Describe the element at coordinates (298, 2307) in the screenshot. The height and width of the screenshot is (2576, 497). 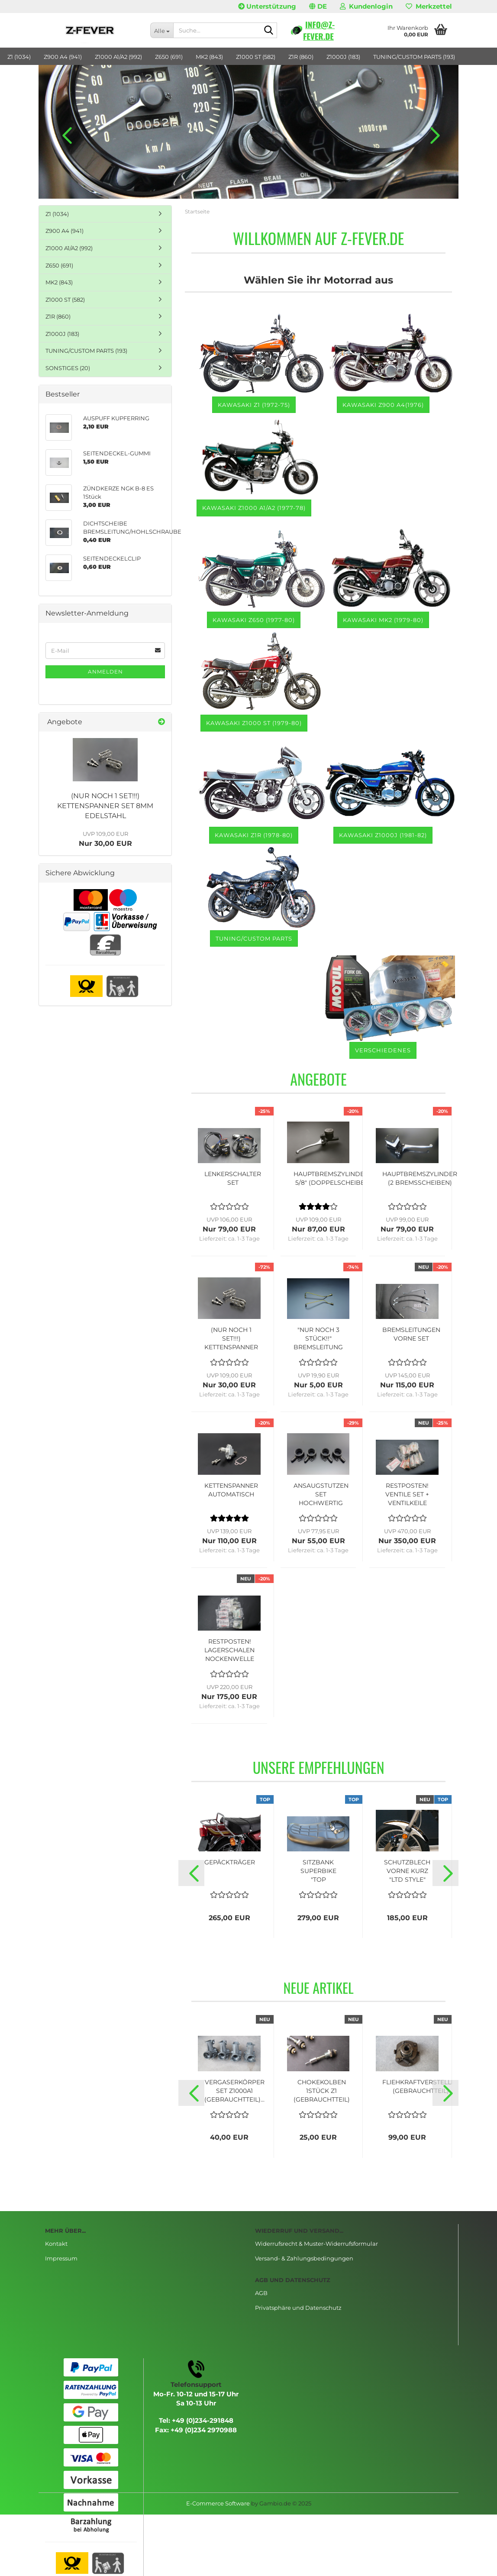
I see `Privatsphäre und Datenschutz` at that location.